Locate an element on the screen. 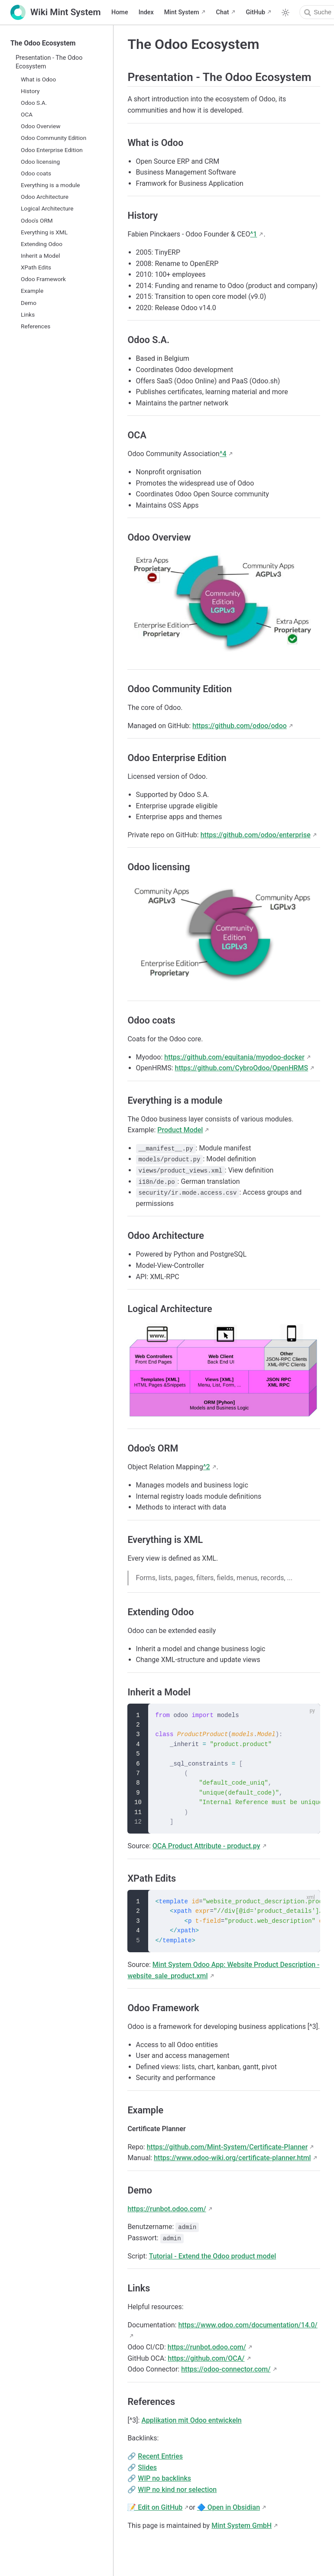  XPath Edits is located at coordinates (36, 267).